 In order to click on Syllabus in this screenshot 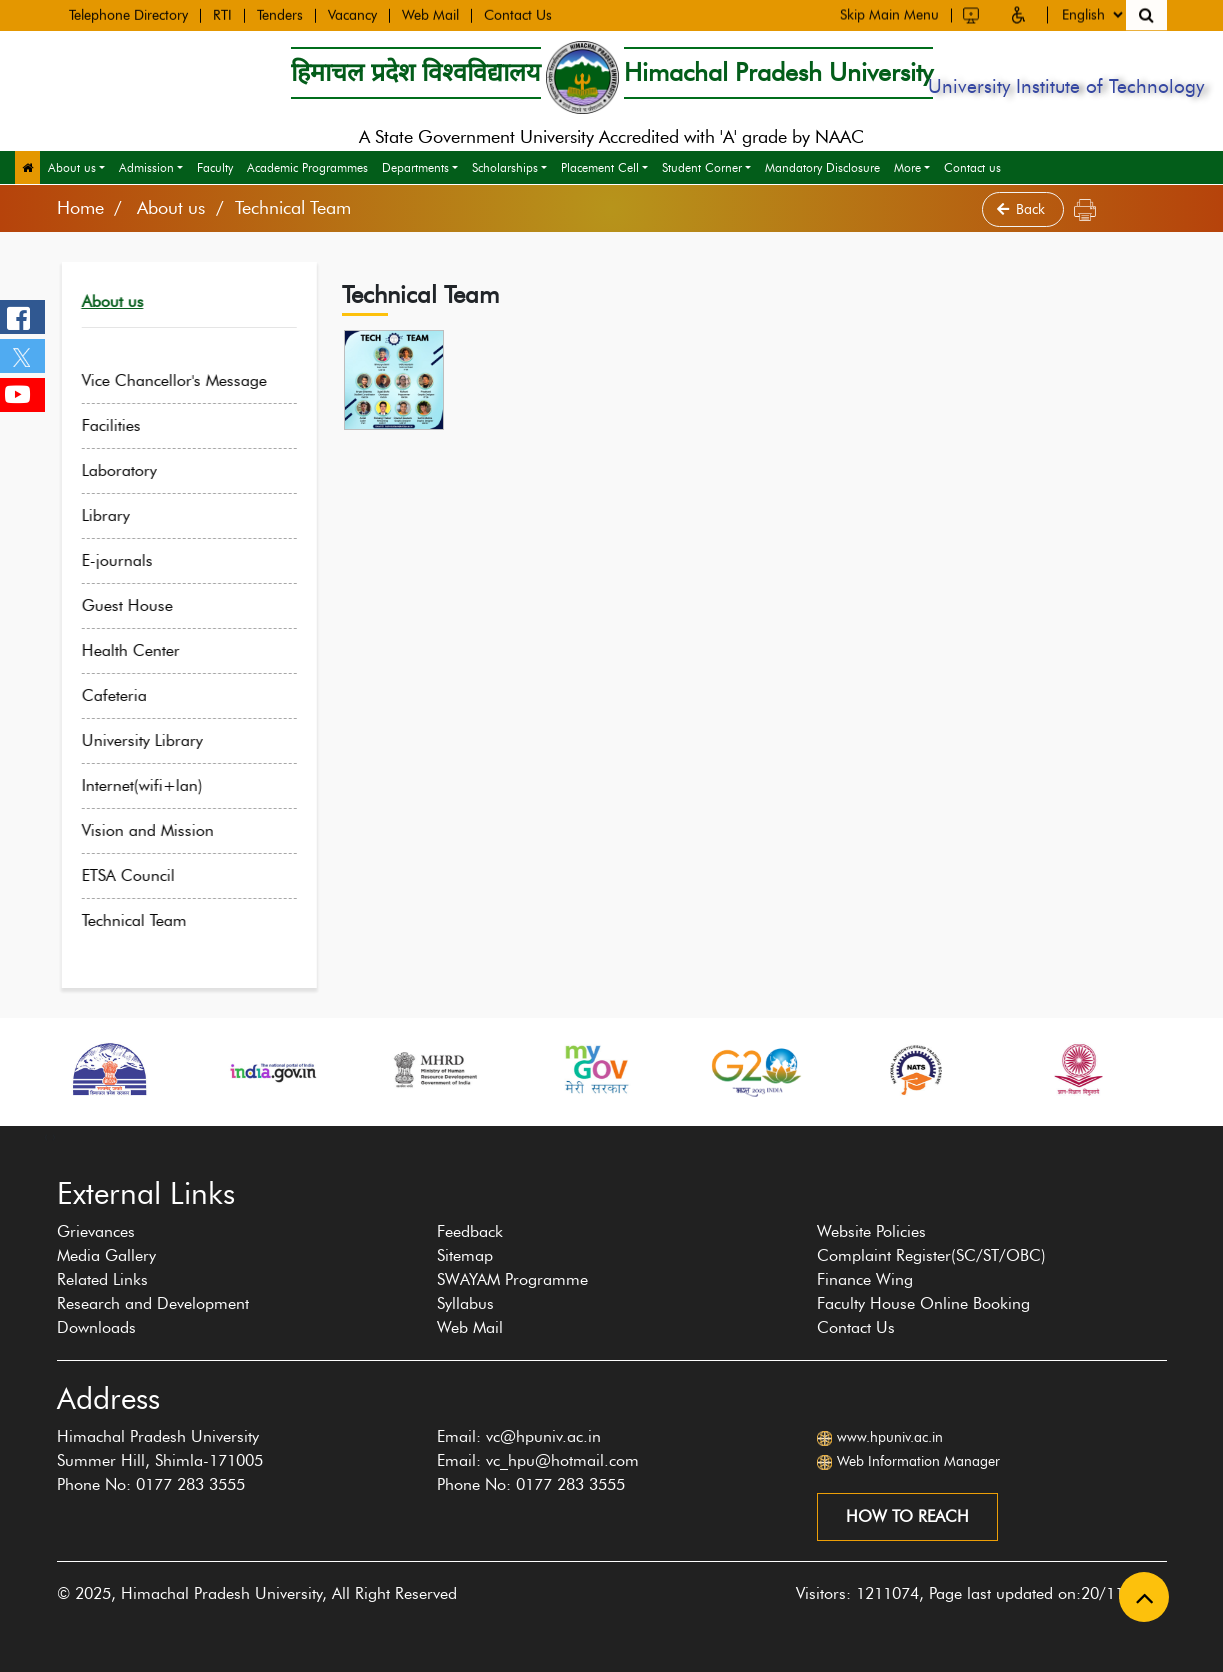, I will do `click(465, 1303)`.